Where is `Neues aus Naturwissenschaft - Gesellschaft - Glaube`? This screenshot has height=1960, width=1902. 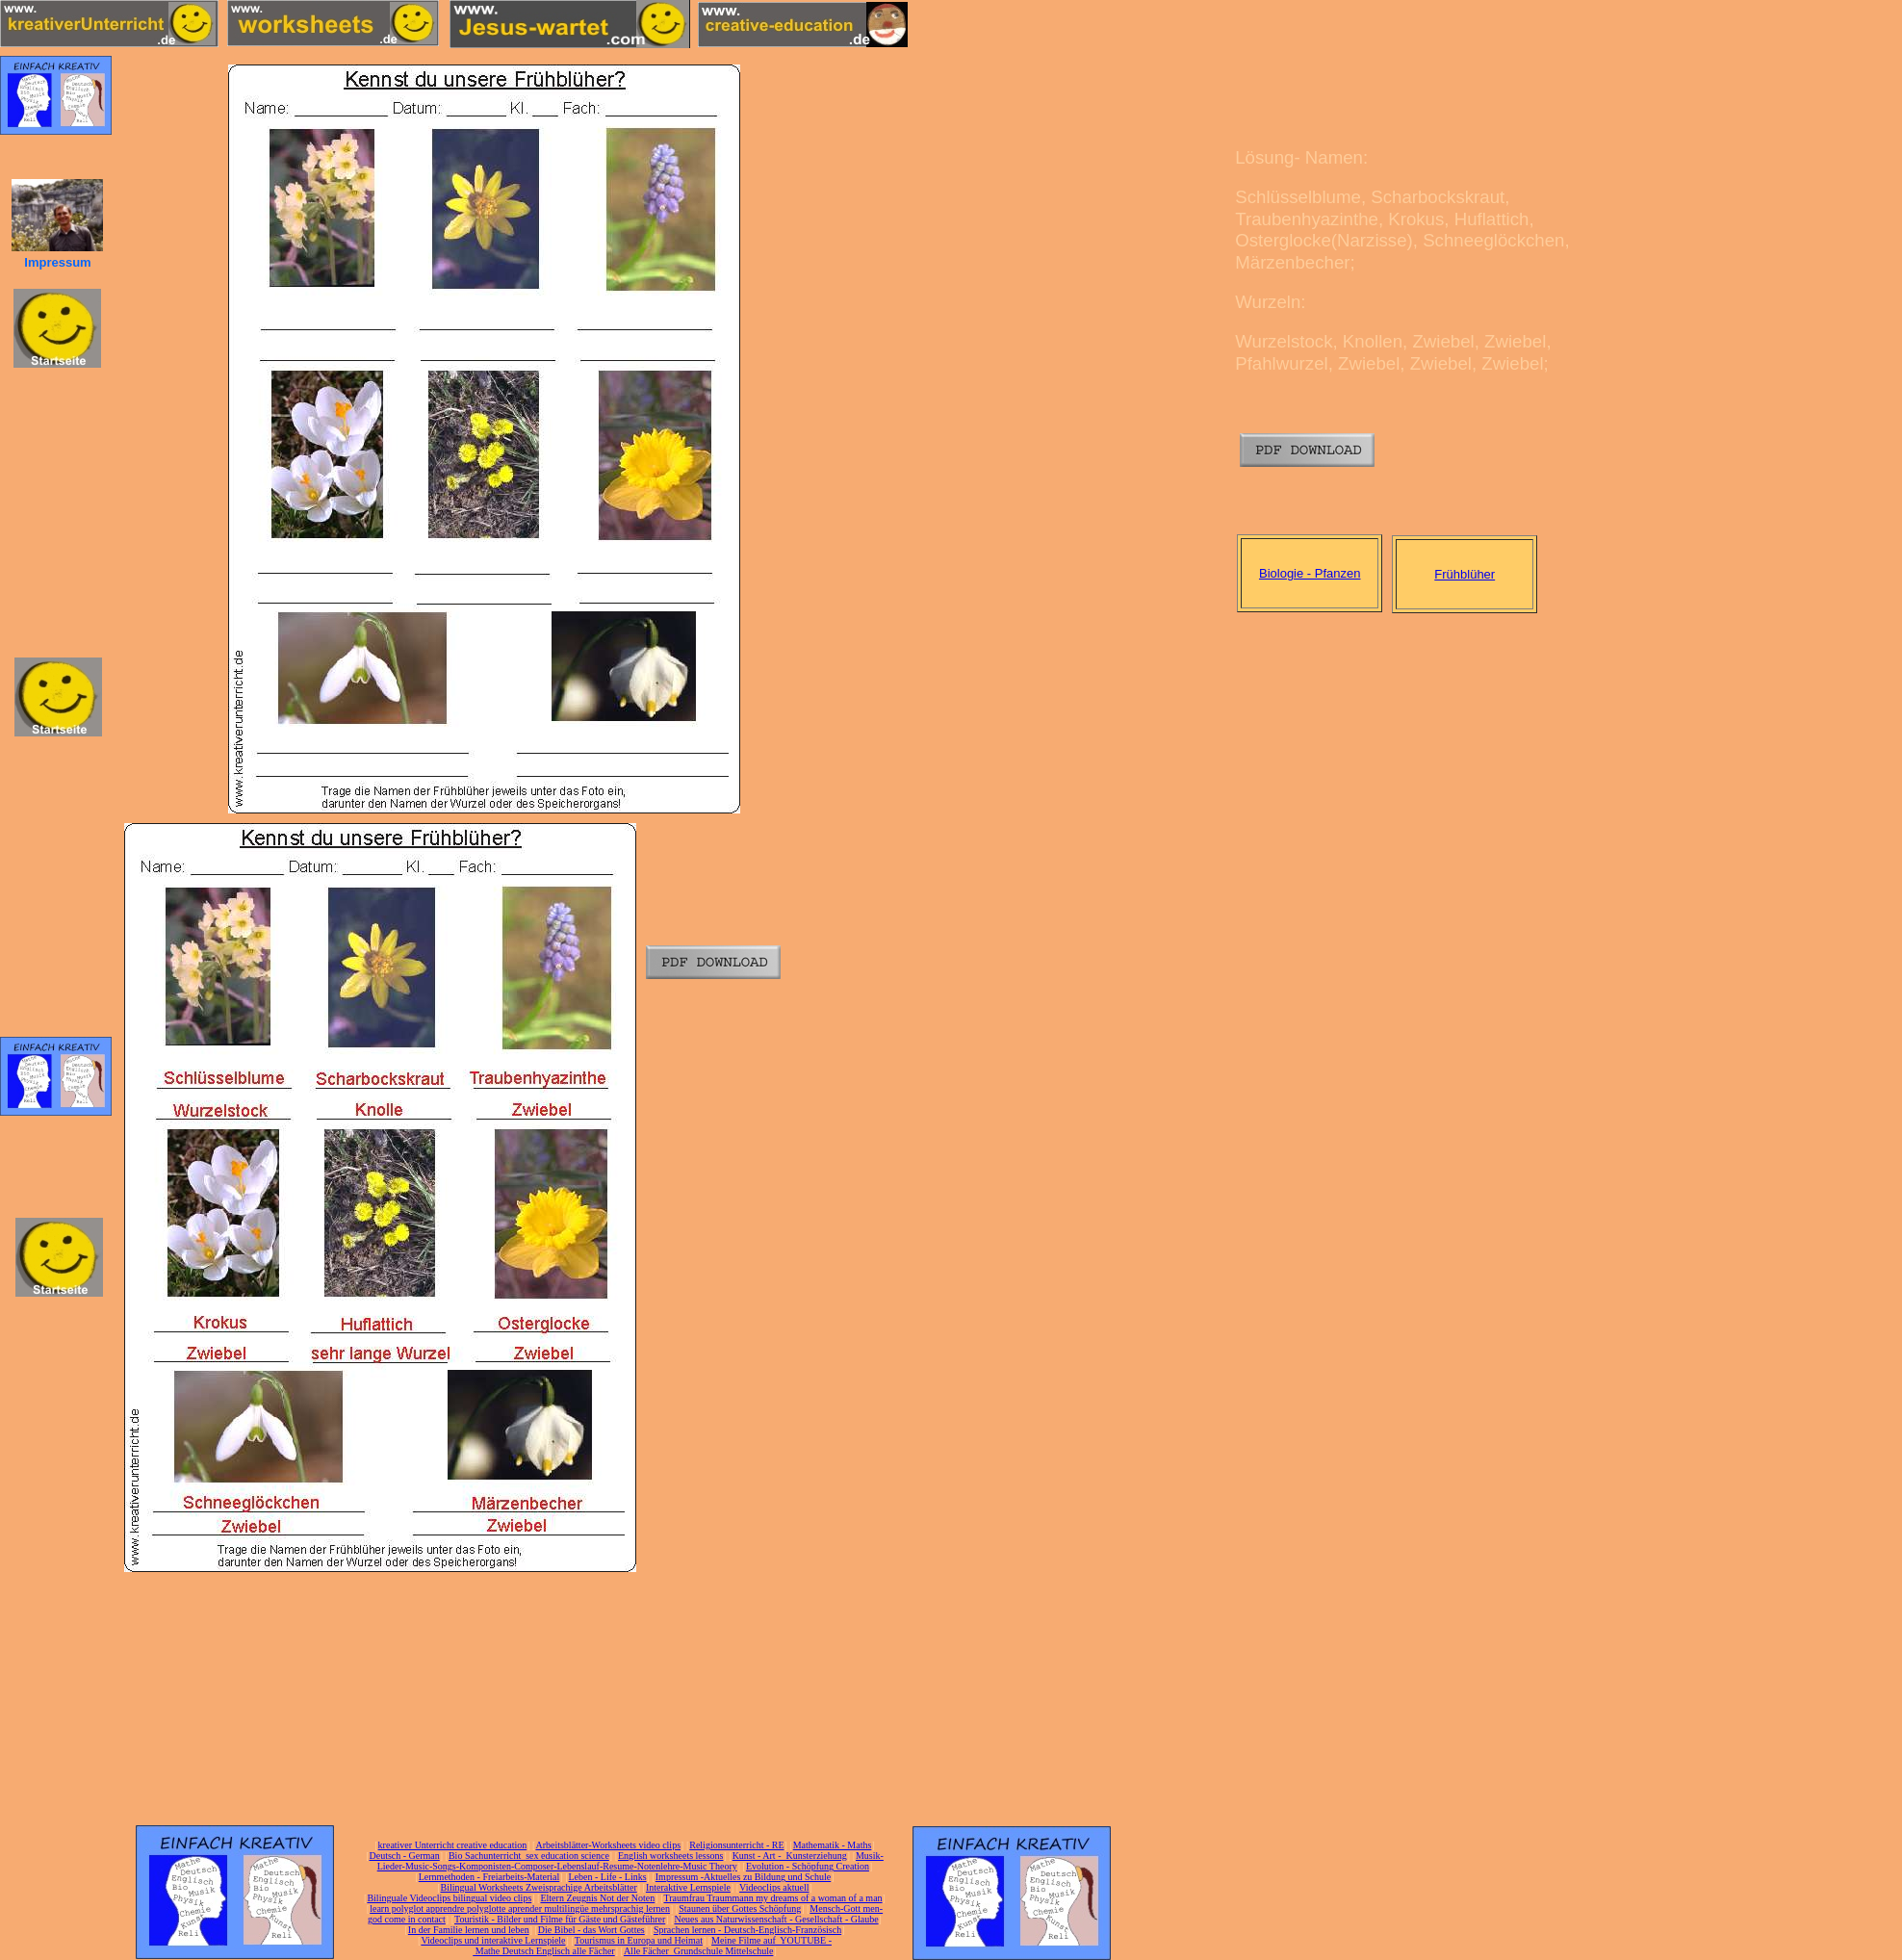
Neues aus Naturwissenschaft - Gesellschaft - Glaube is located at coordinates (776, 1919).